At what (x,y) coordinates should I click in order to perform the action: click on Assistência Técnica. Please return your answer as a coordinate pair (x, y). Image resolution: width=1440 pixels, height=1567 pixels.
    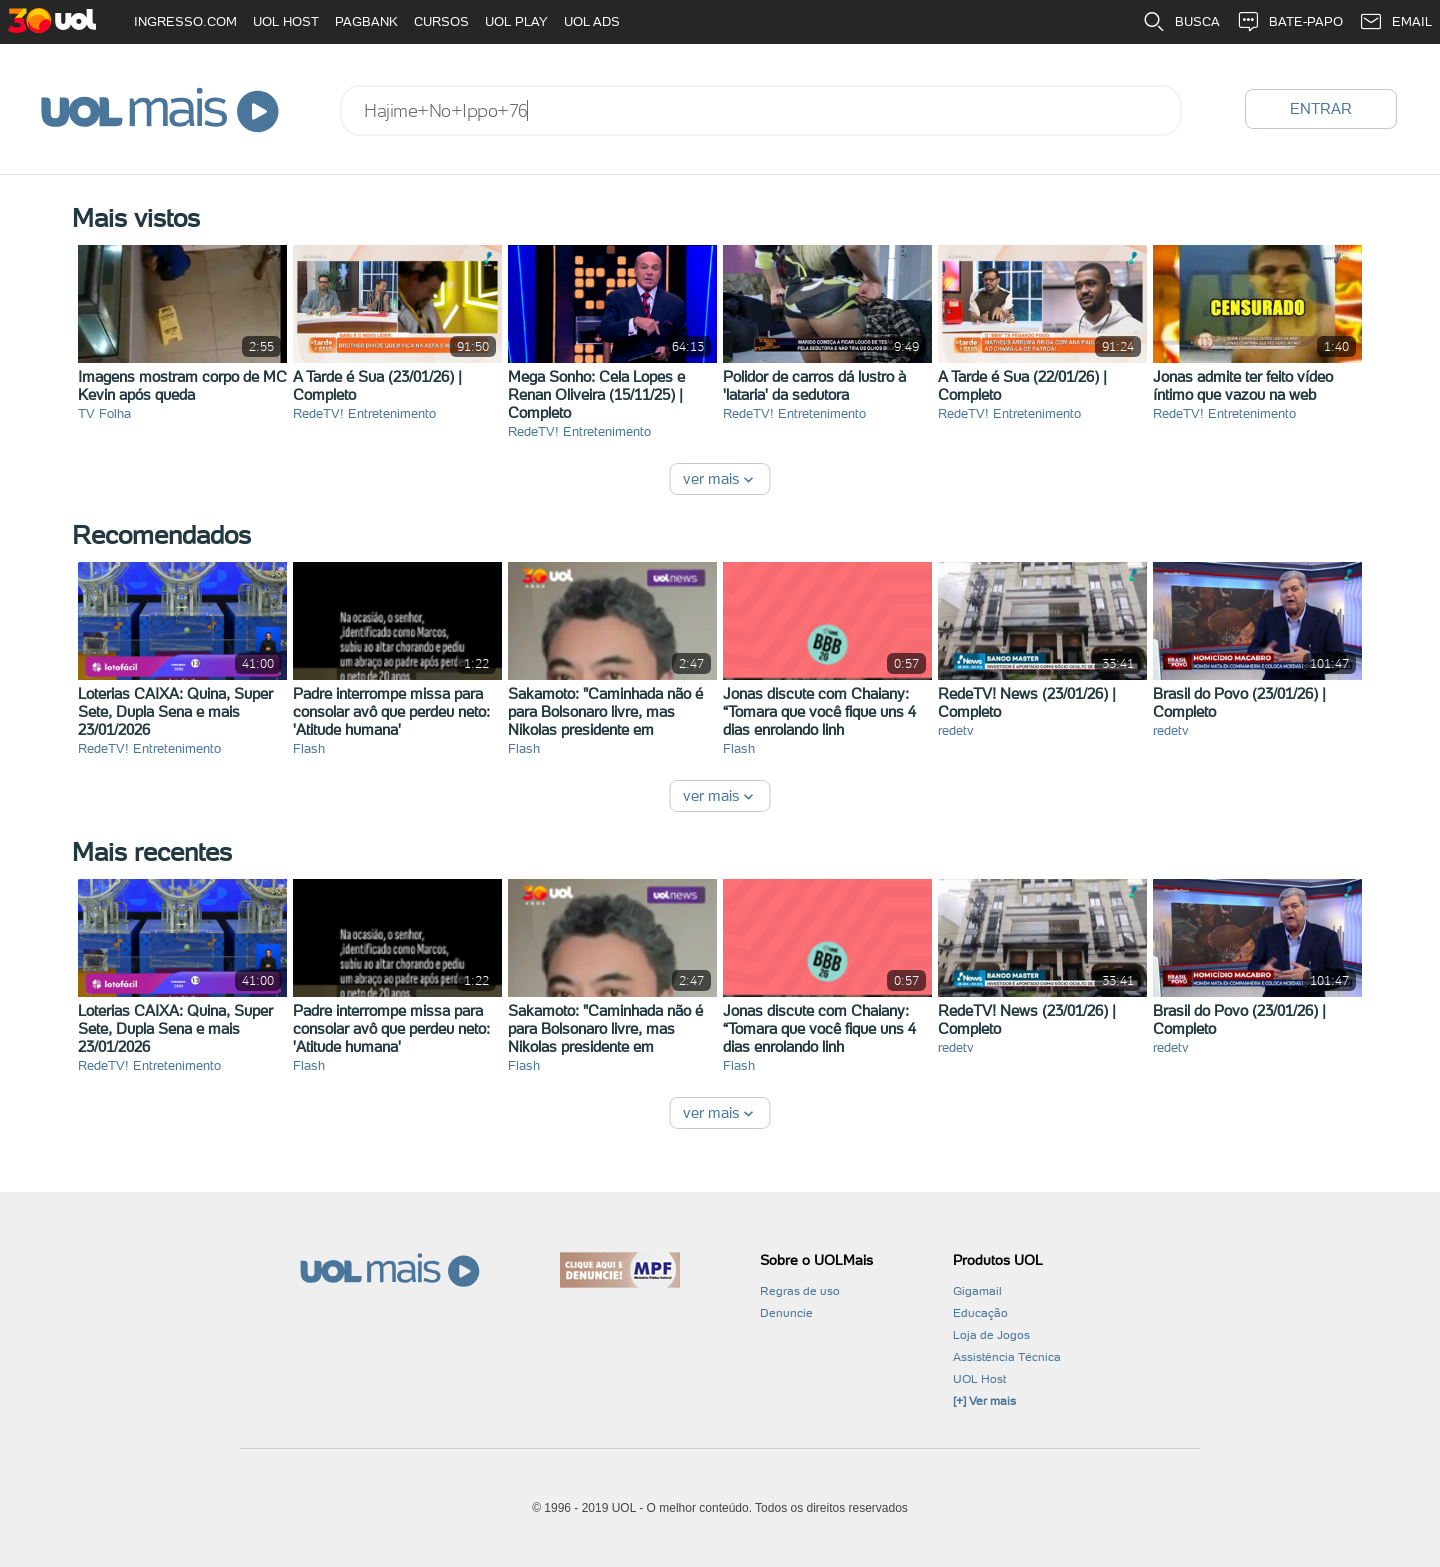
    Looking at the image, I should click on (1007, 1357).